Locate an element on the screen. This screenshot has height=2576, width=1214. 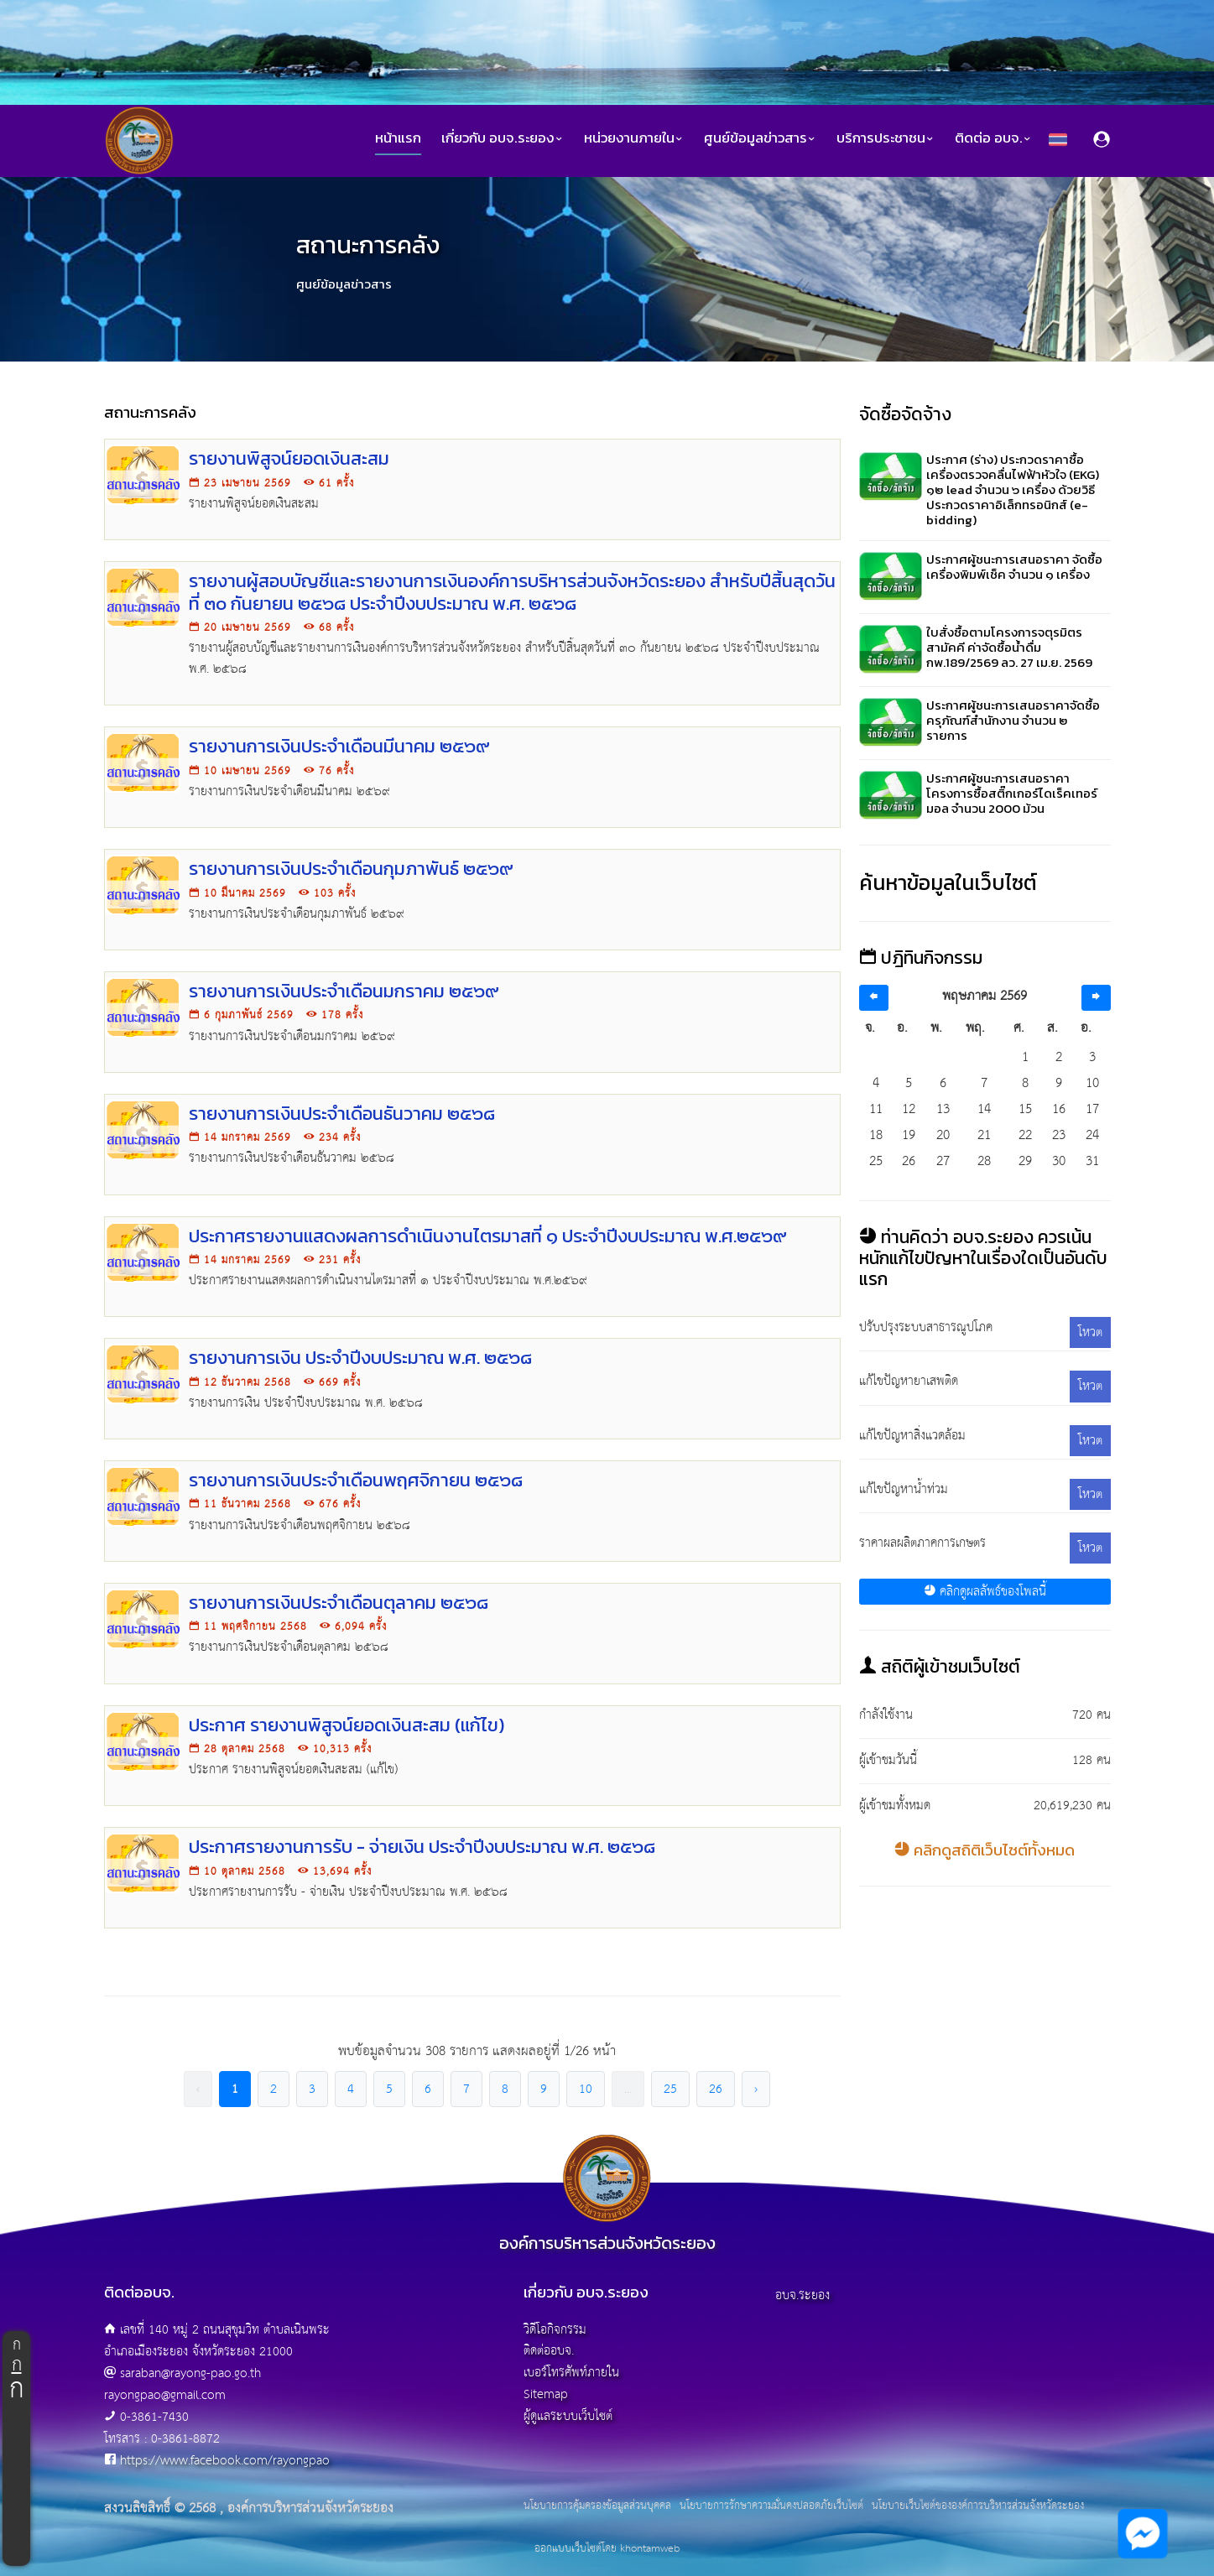
คลิกดูสถิติเว็บไซต์ทั้งหมด is located at coordinates (984, 1850).